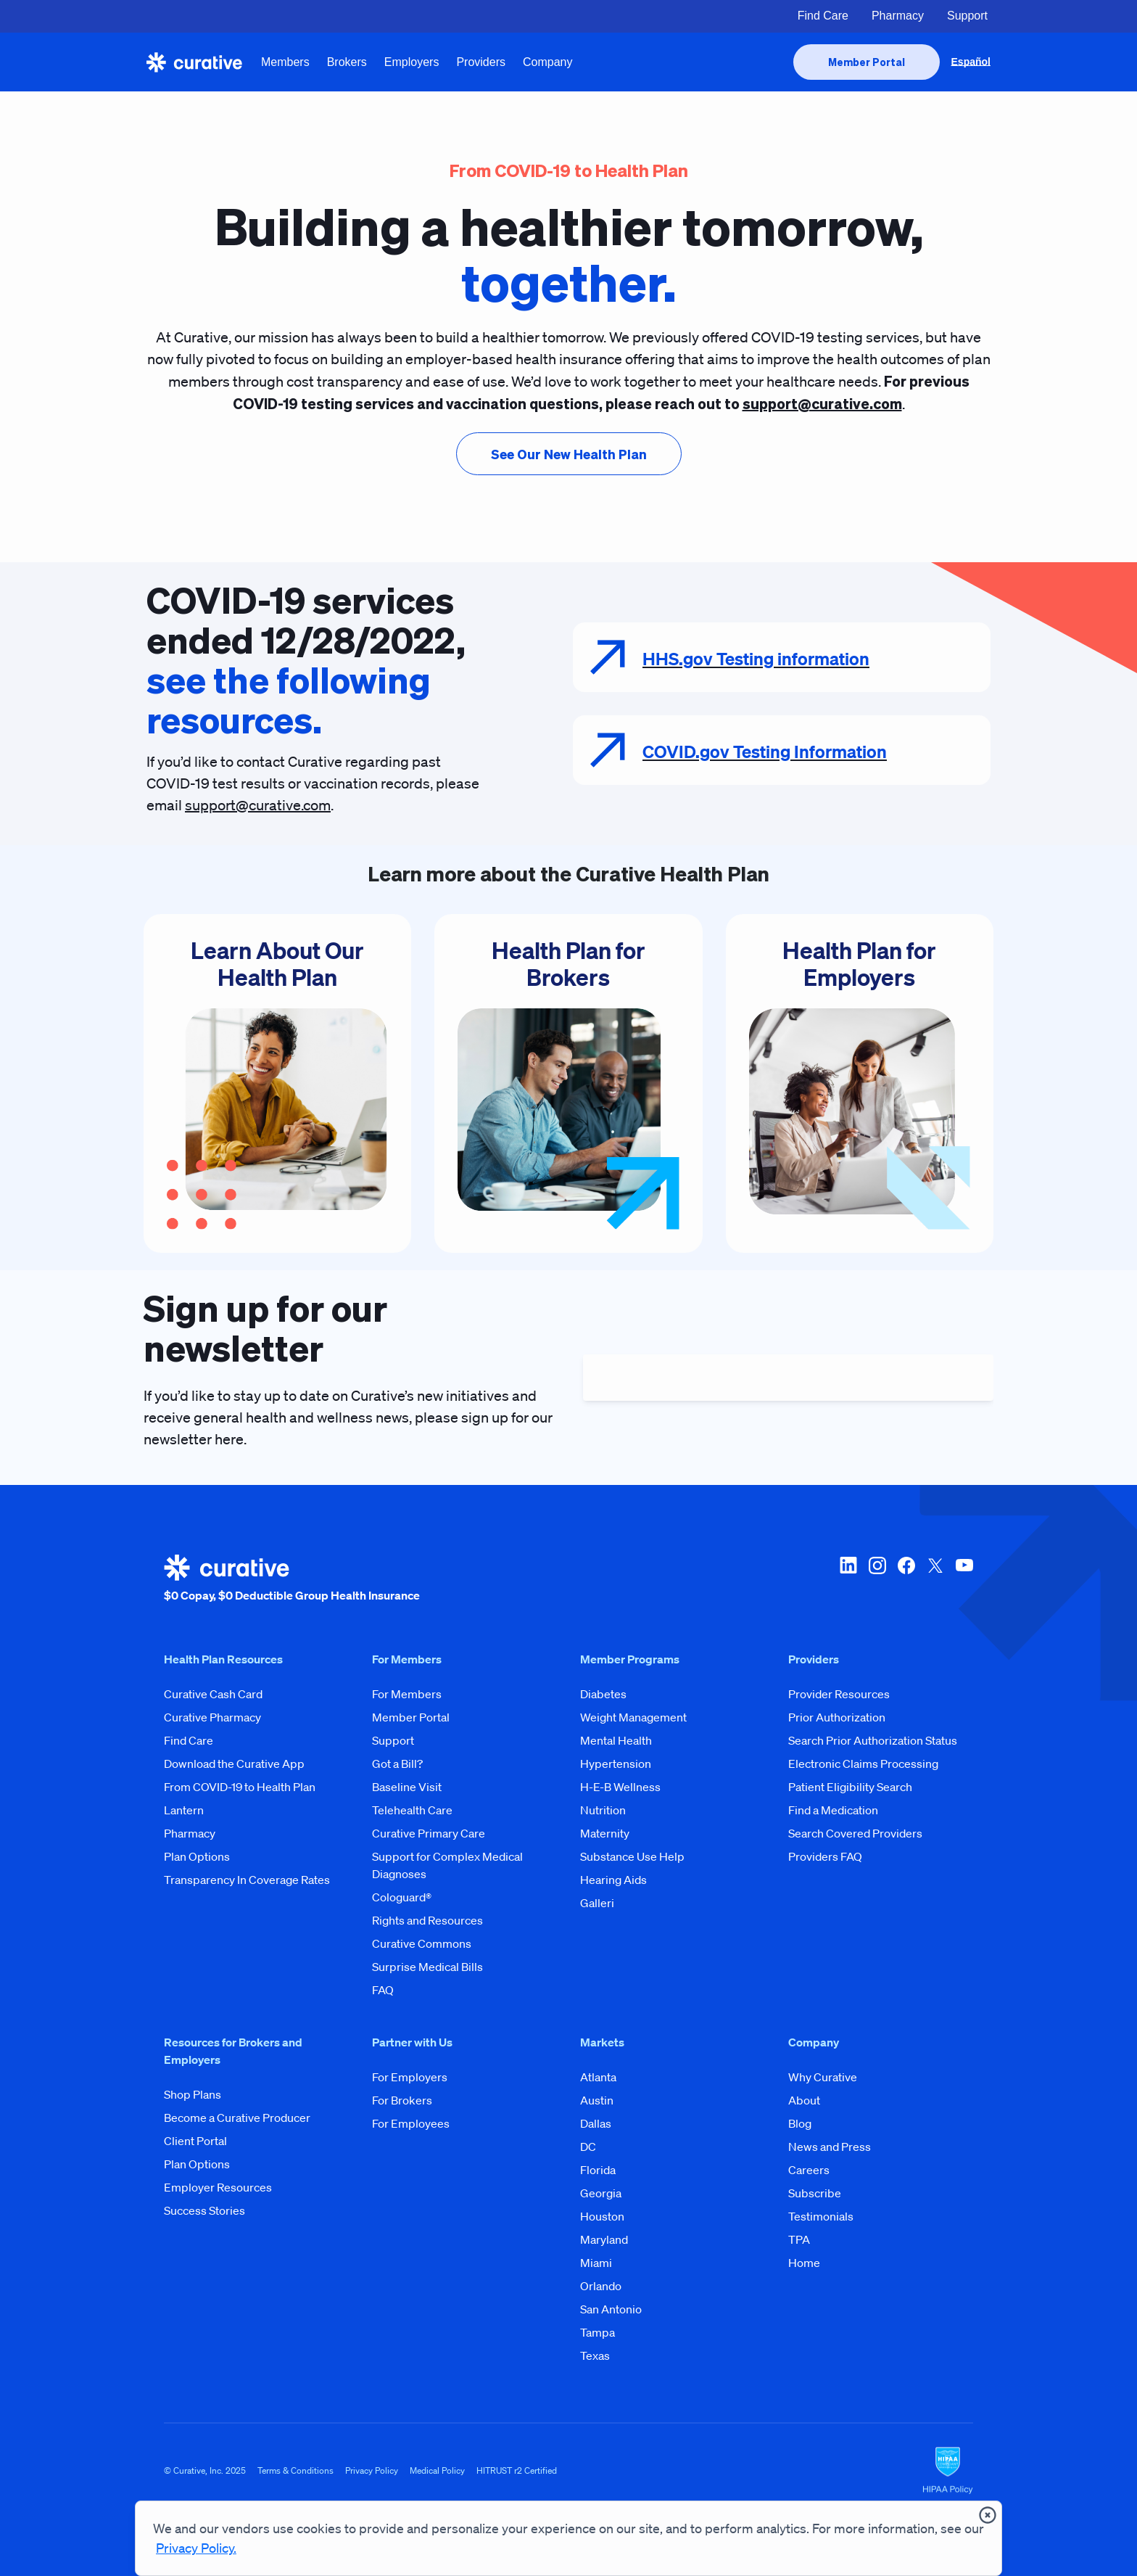 The image size is (1137, 2576). Describe the element at coordinates (295, 2470) in the screenshot. I see `Terms & Conditions` at that location.